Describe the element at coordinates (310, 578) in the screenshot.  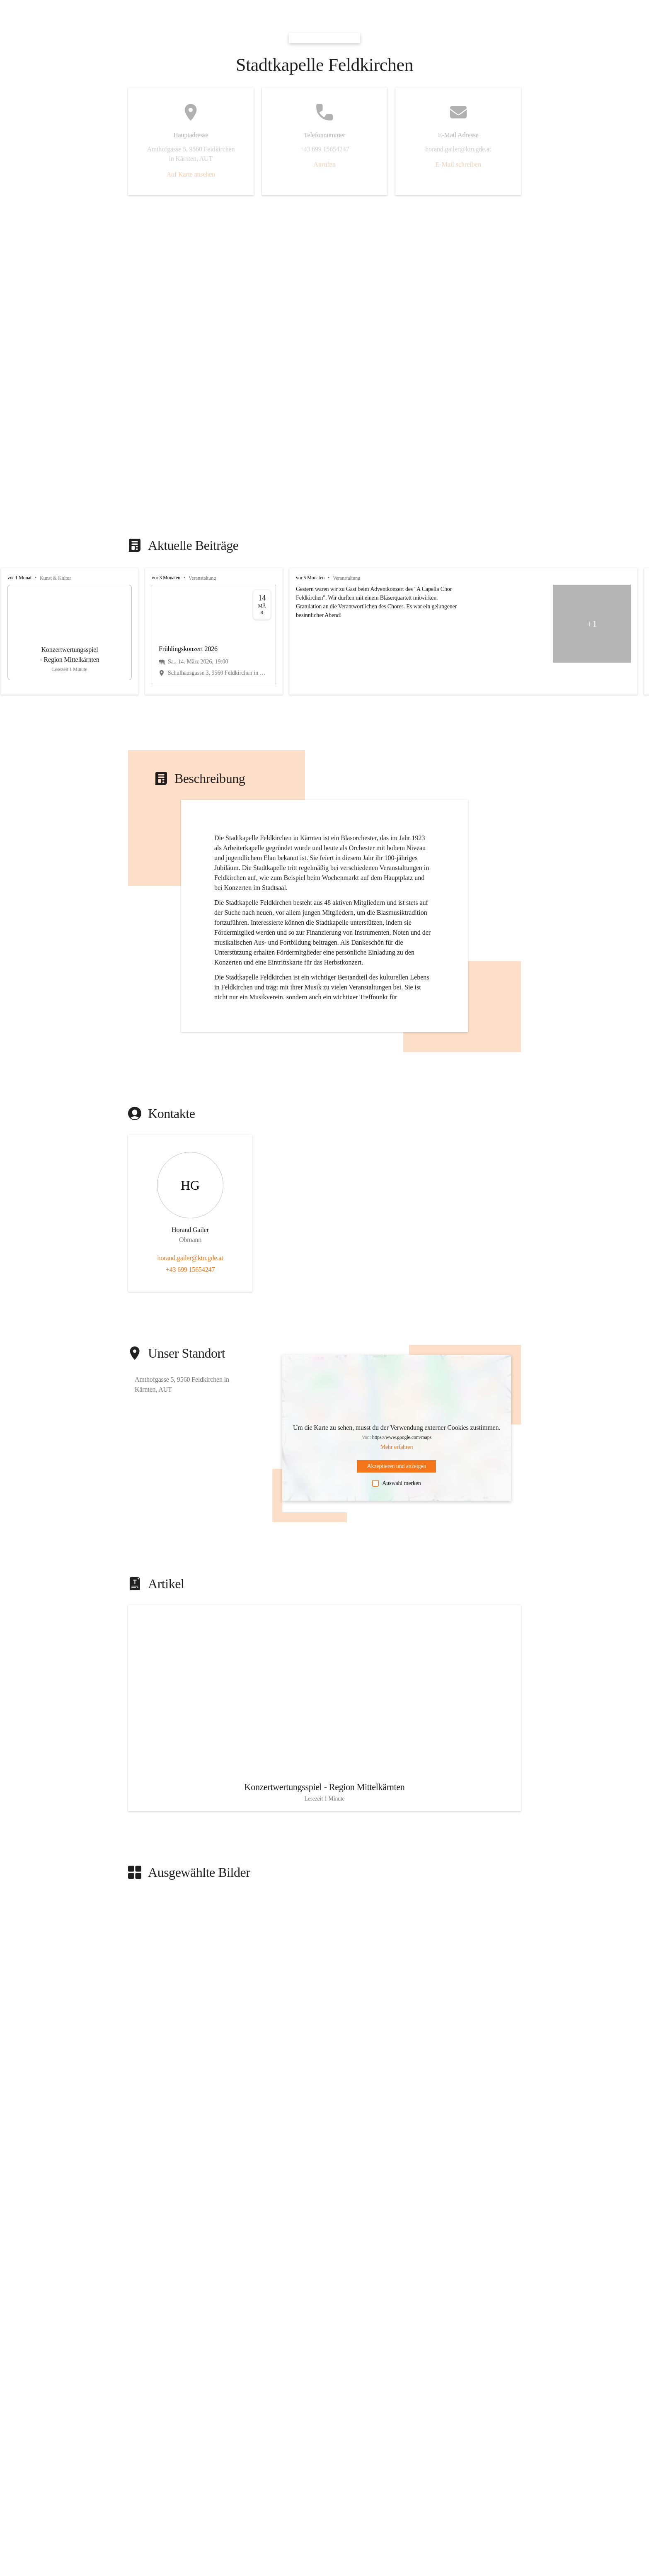
I see `vor 5 Monaten` at that location.